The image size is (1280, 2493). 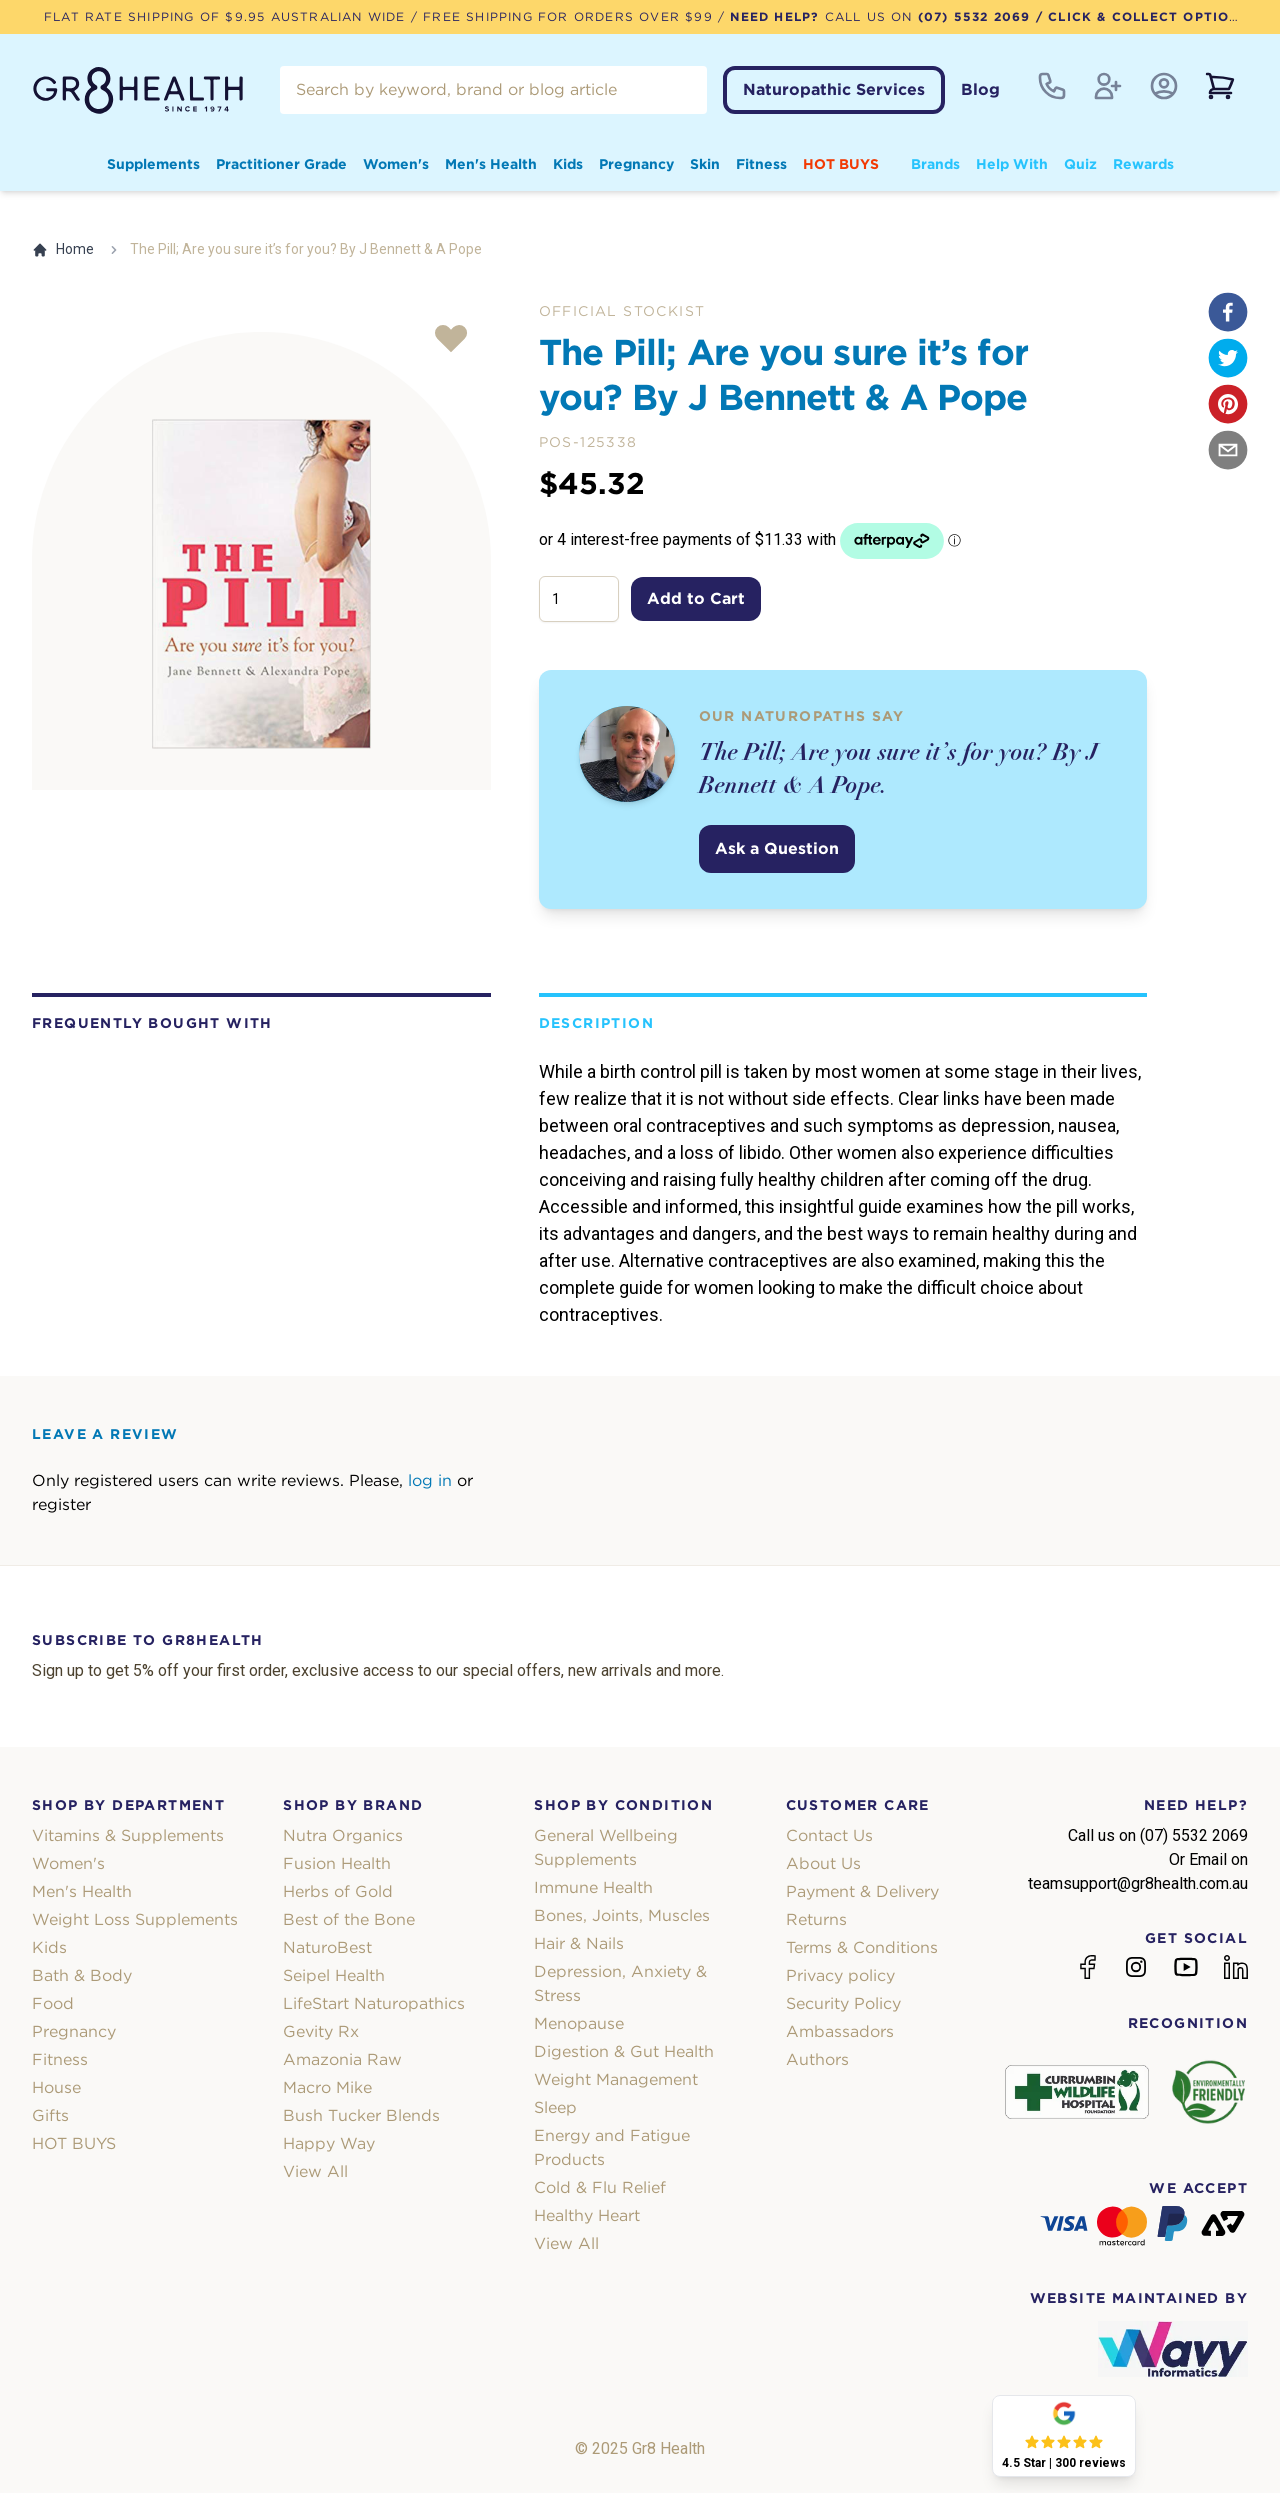 What do you see at coordinates (829, 1835) in the screenshot?
I see `Contact Us` at bounding box center [829, 1835].